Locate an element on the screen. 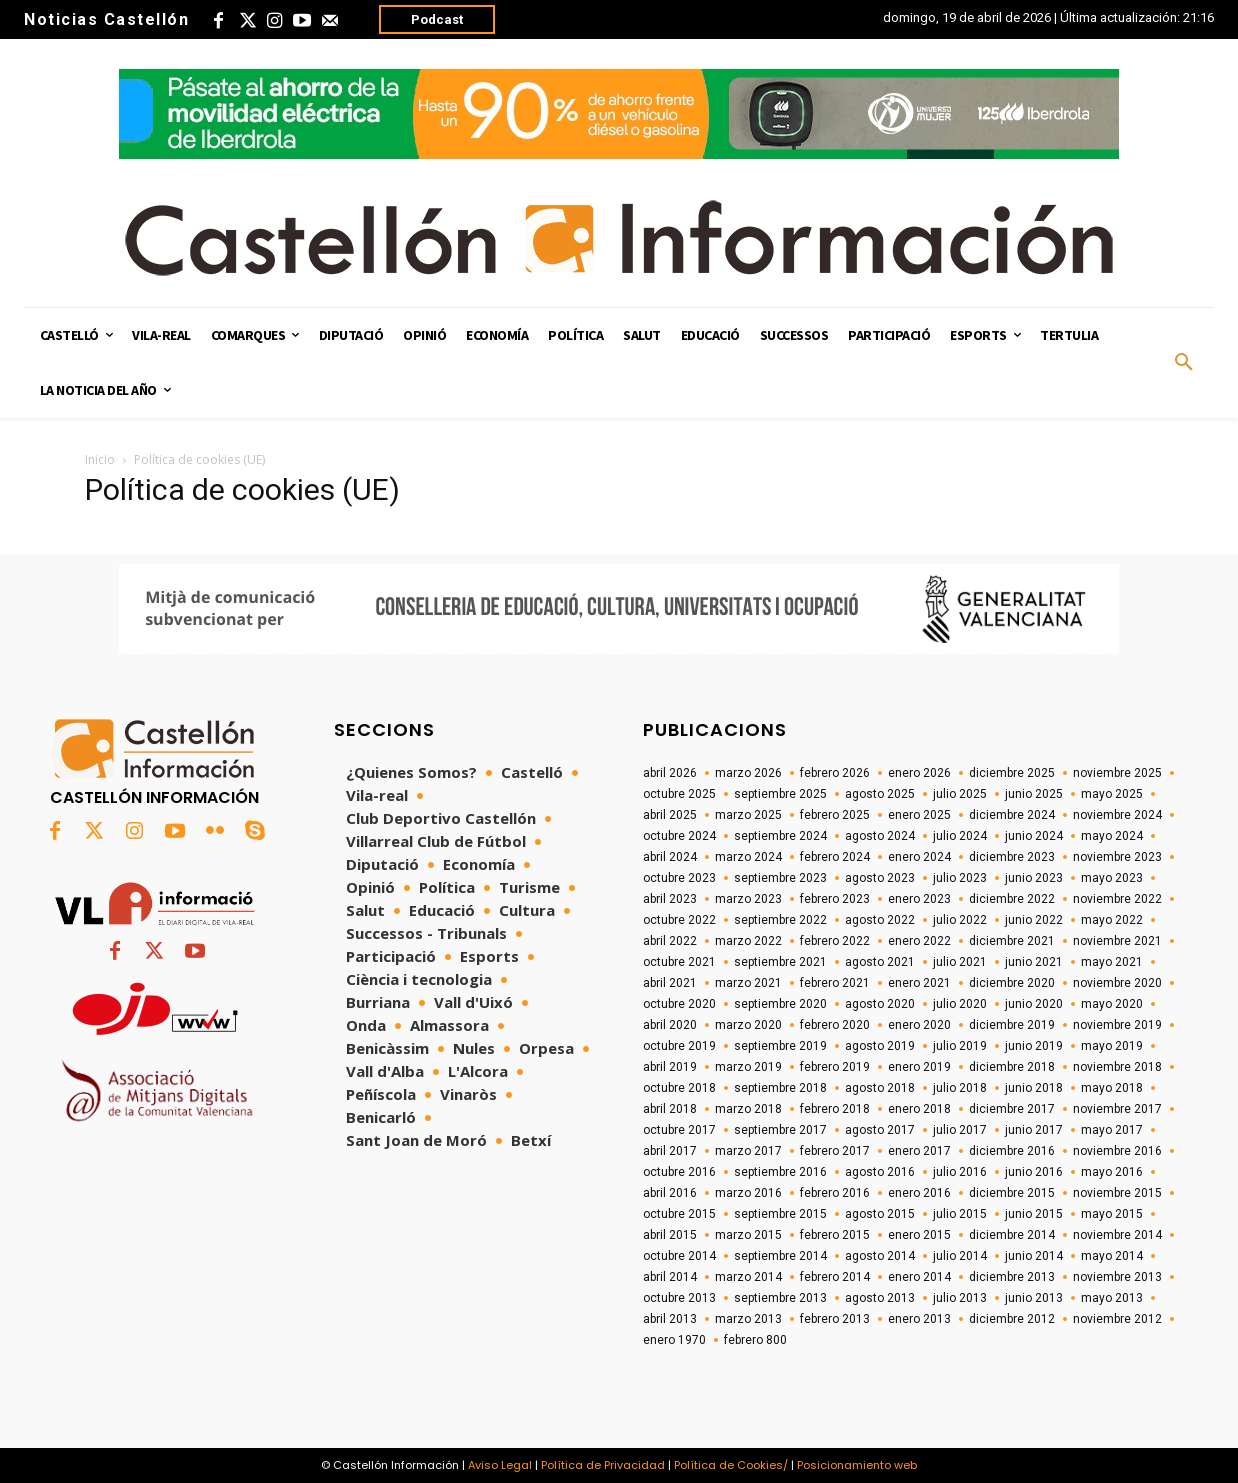  septiembre 2021 is located at coordinates (780, 962).